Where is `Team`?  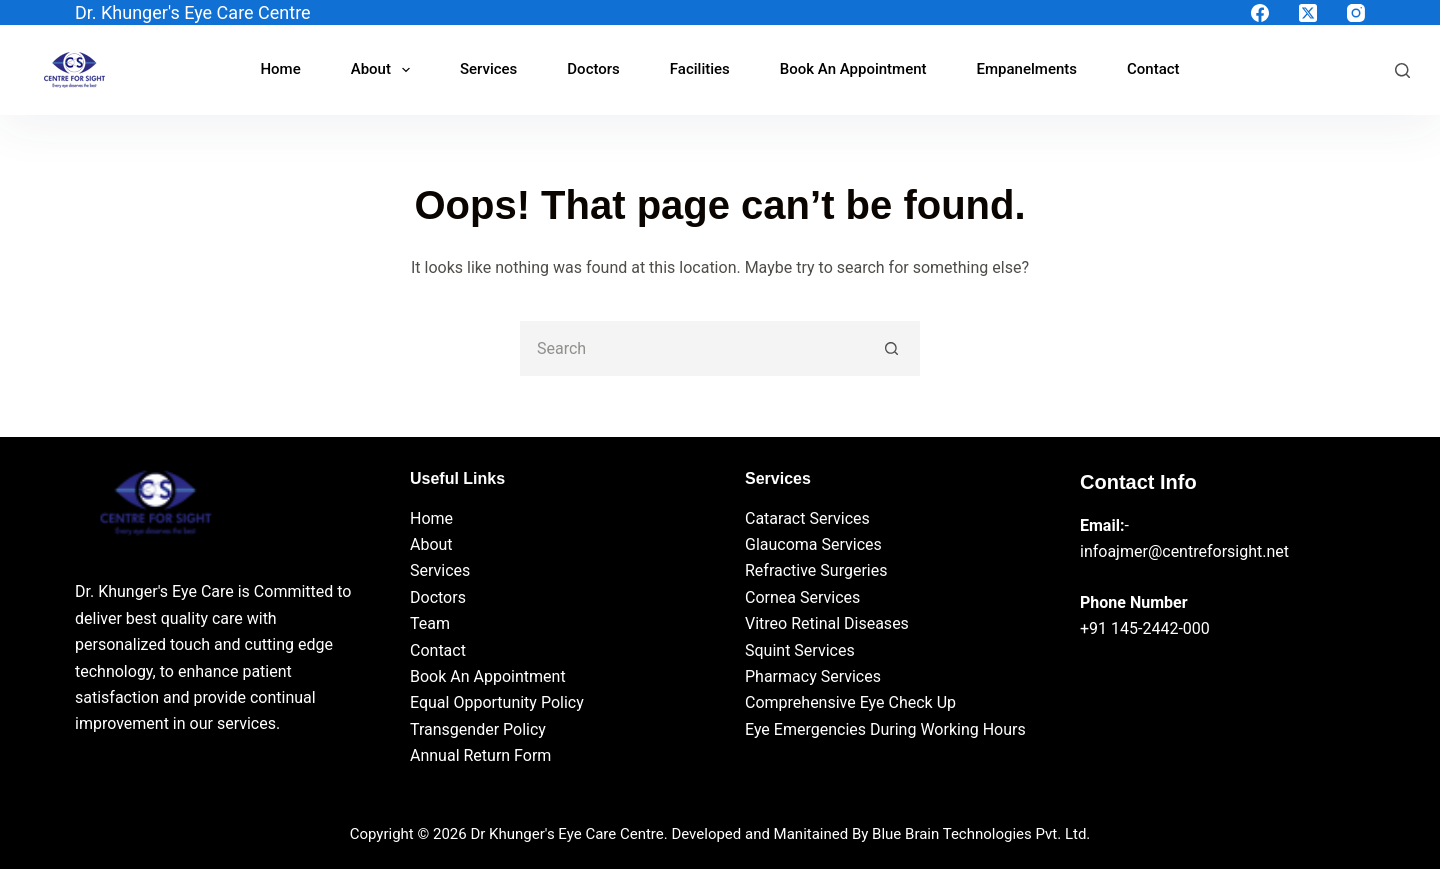
Team is located at coordinates (430, 623).